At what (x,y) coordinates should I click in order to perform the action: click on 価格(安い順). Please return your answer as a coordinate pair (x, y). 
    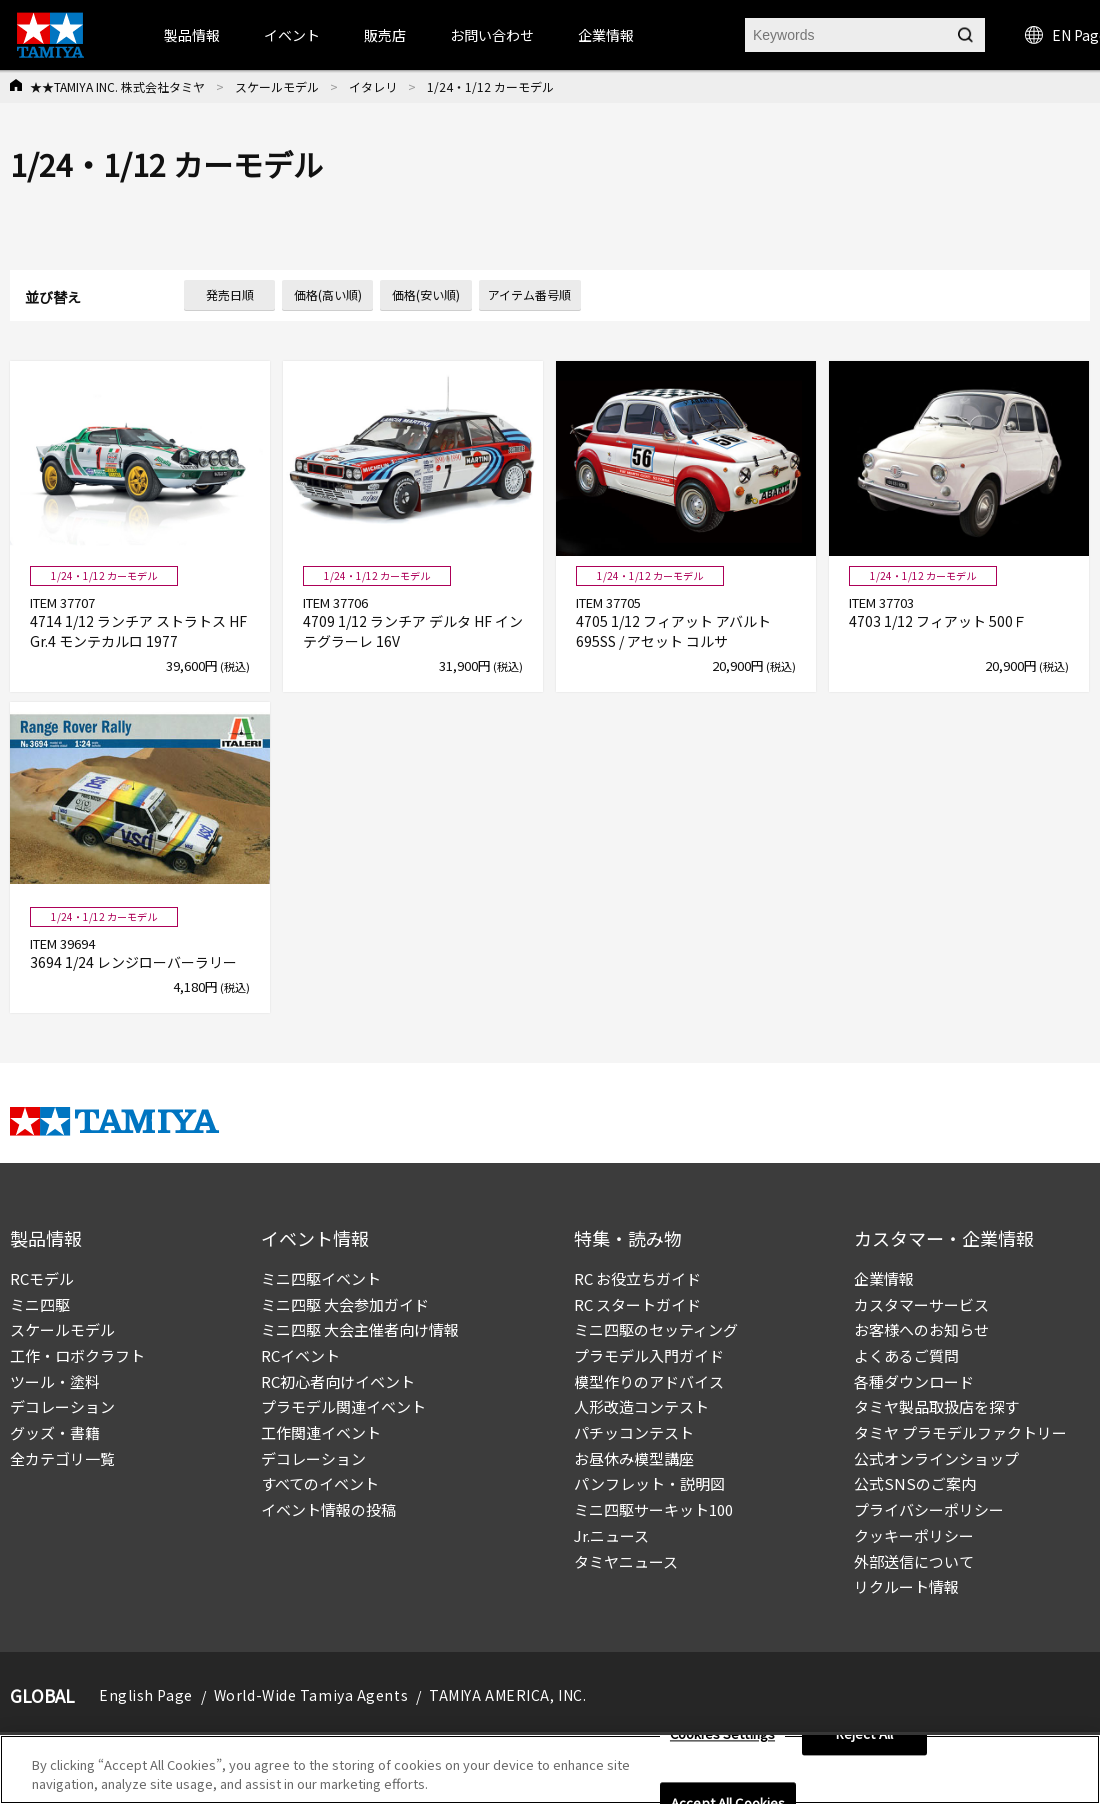
    Looking at the image, I should click on (426, 294).